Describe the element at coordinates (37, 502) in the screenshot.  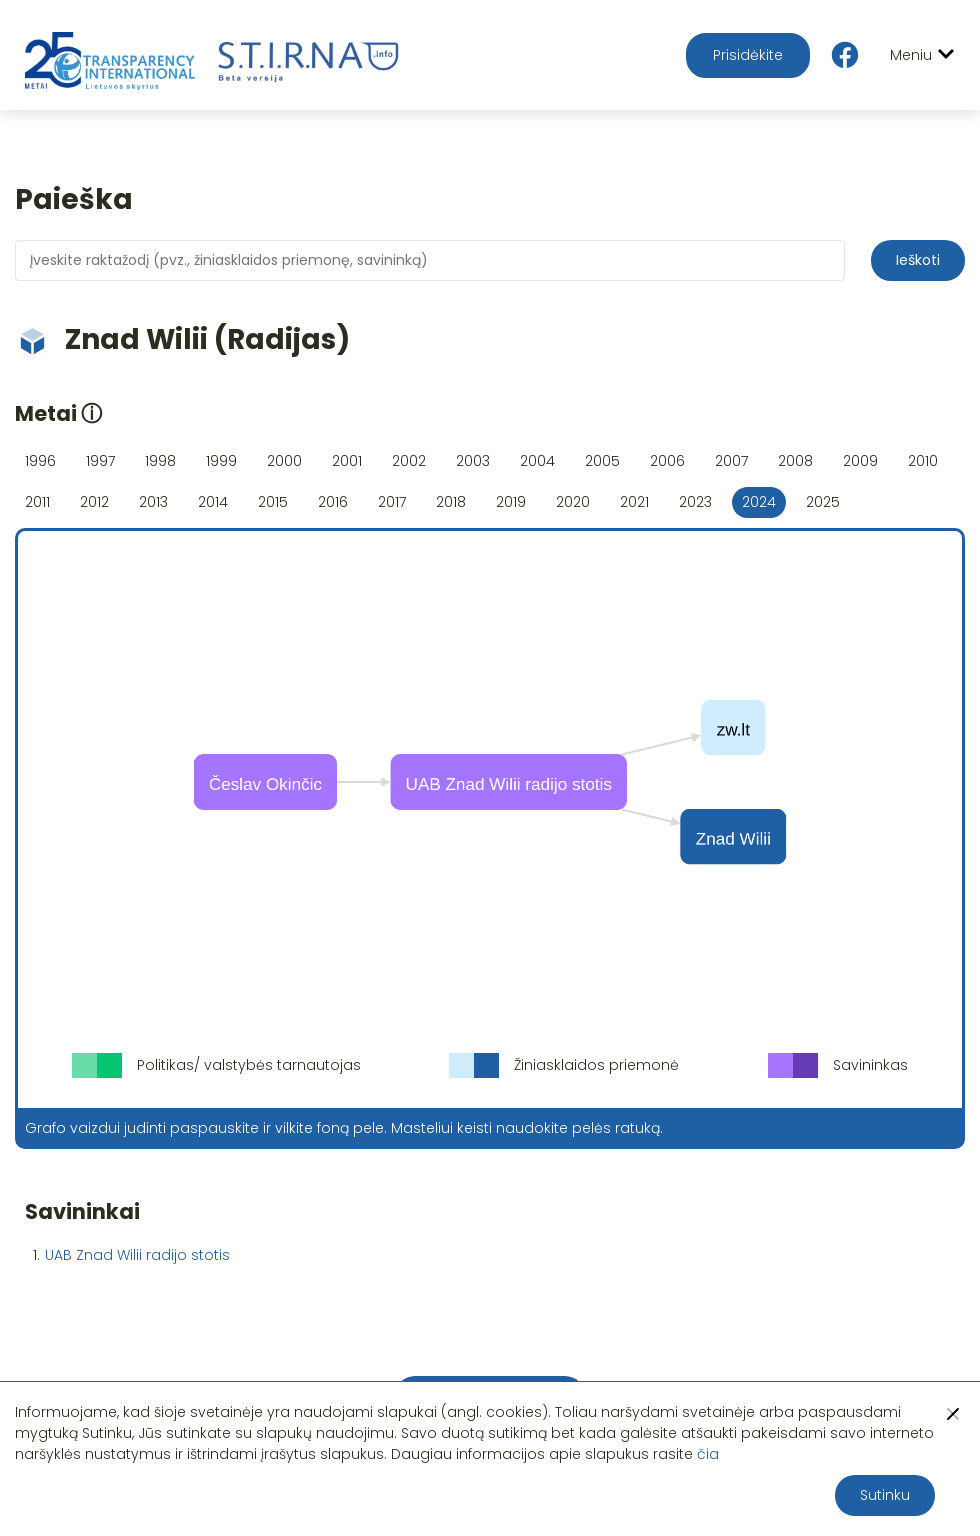
I see `2011` at that location.